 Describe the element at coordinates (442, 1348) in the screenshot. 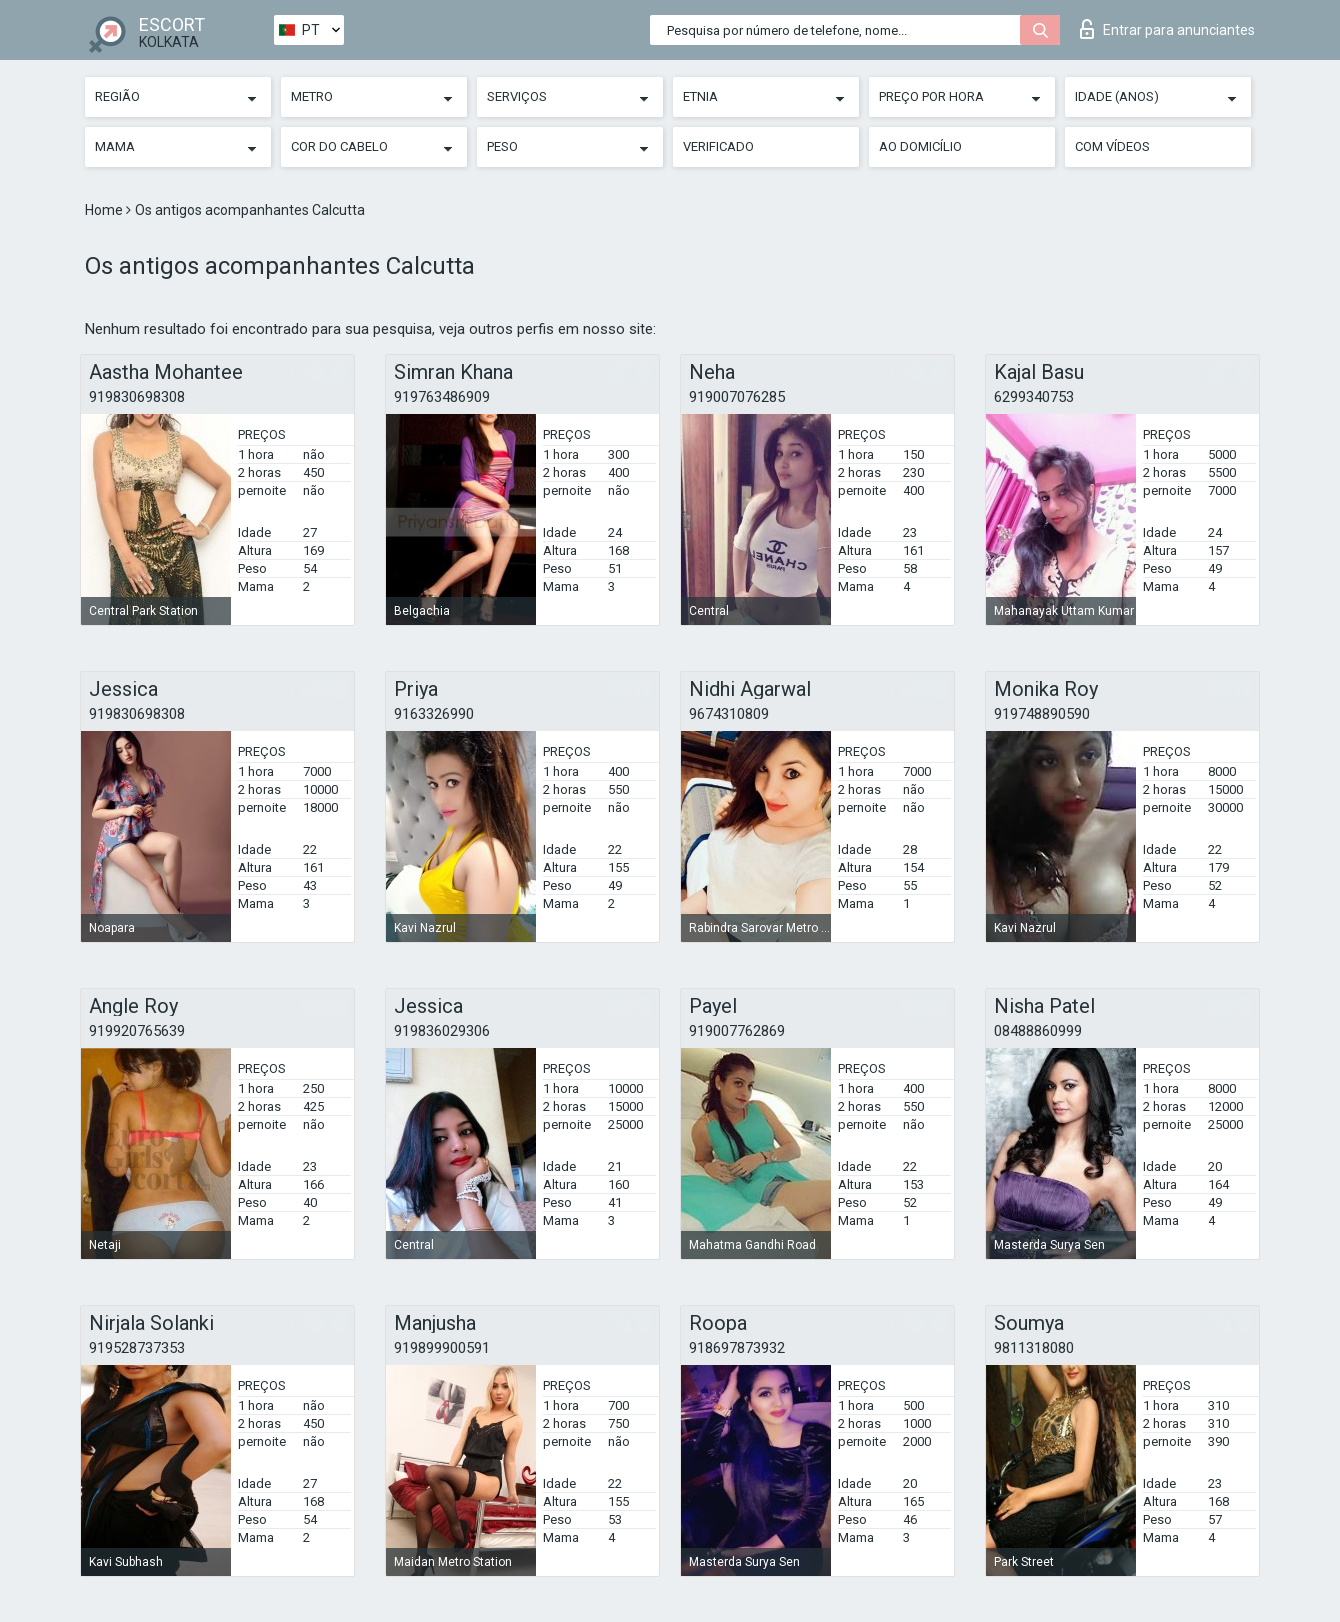

I see `919899900591` at that location.